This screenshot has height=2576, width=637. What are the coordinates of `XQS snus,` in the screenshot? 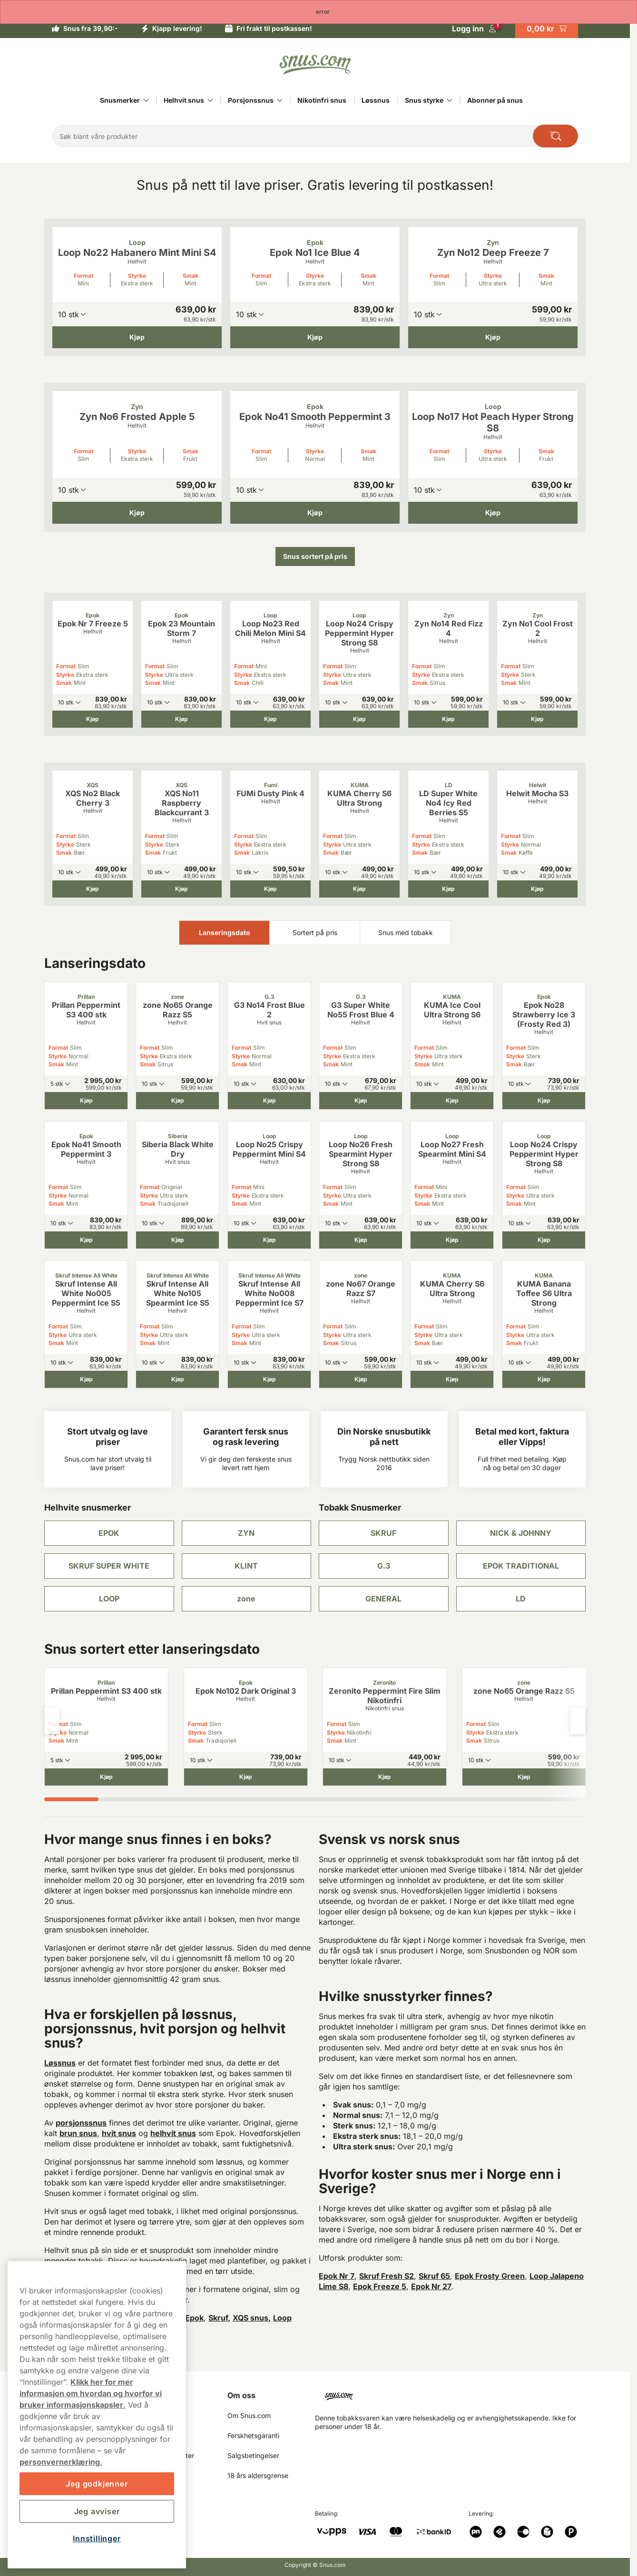 It's located at (252, 2317).